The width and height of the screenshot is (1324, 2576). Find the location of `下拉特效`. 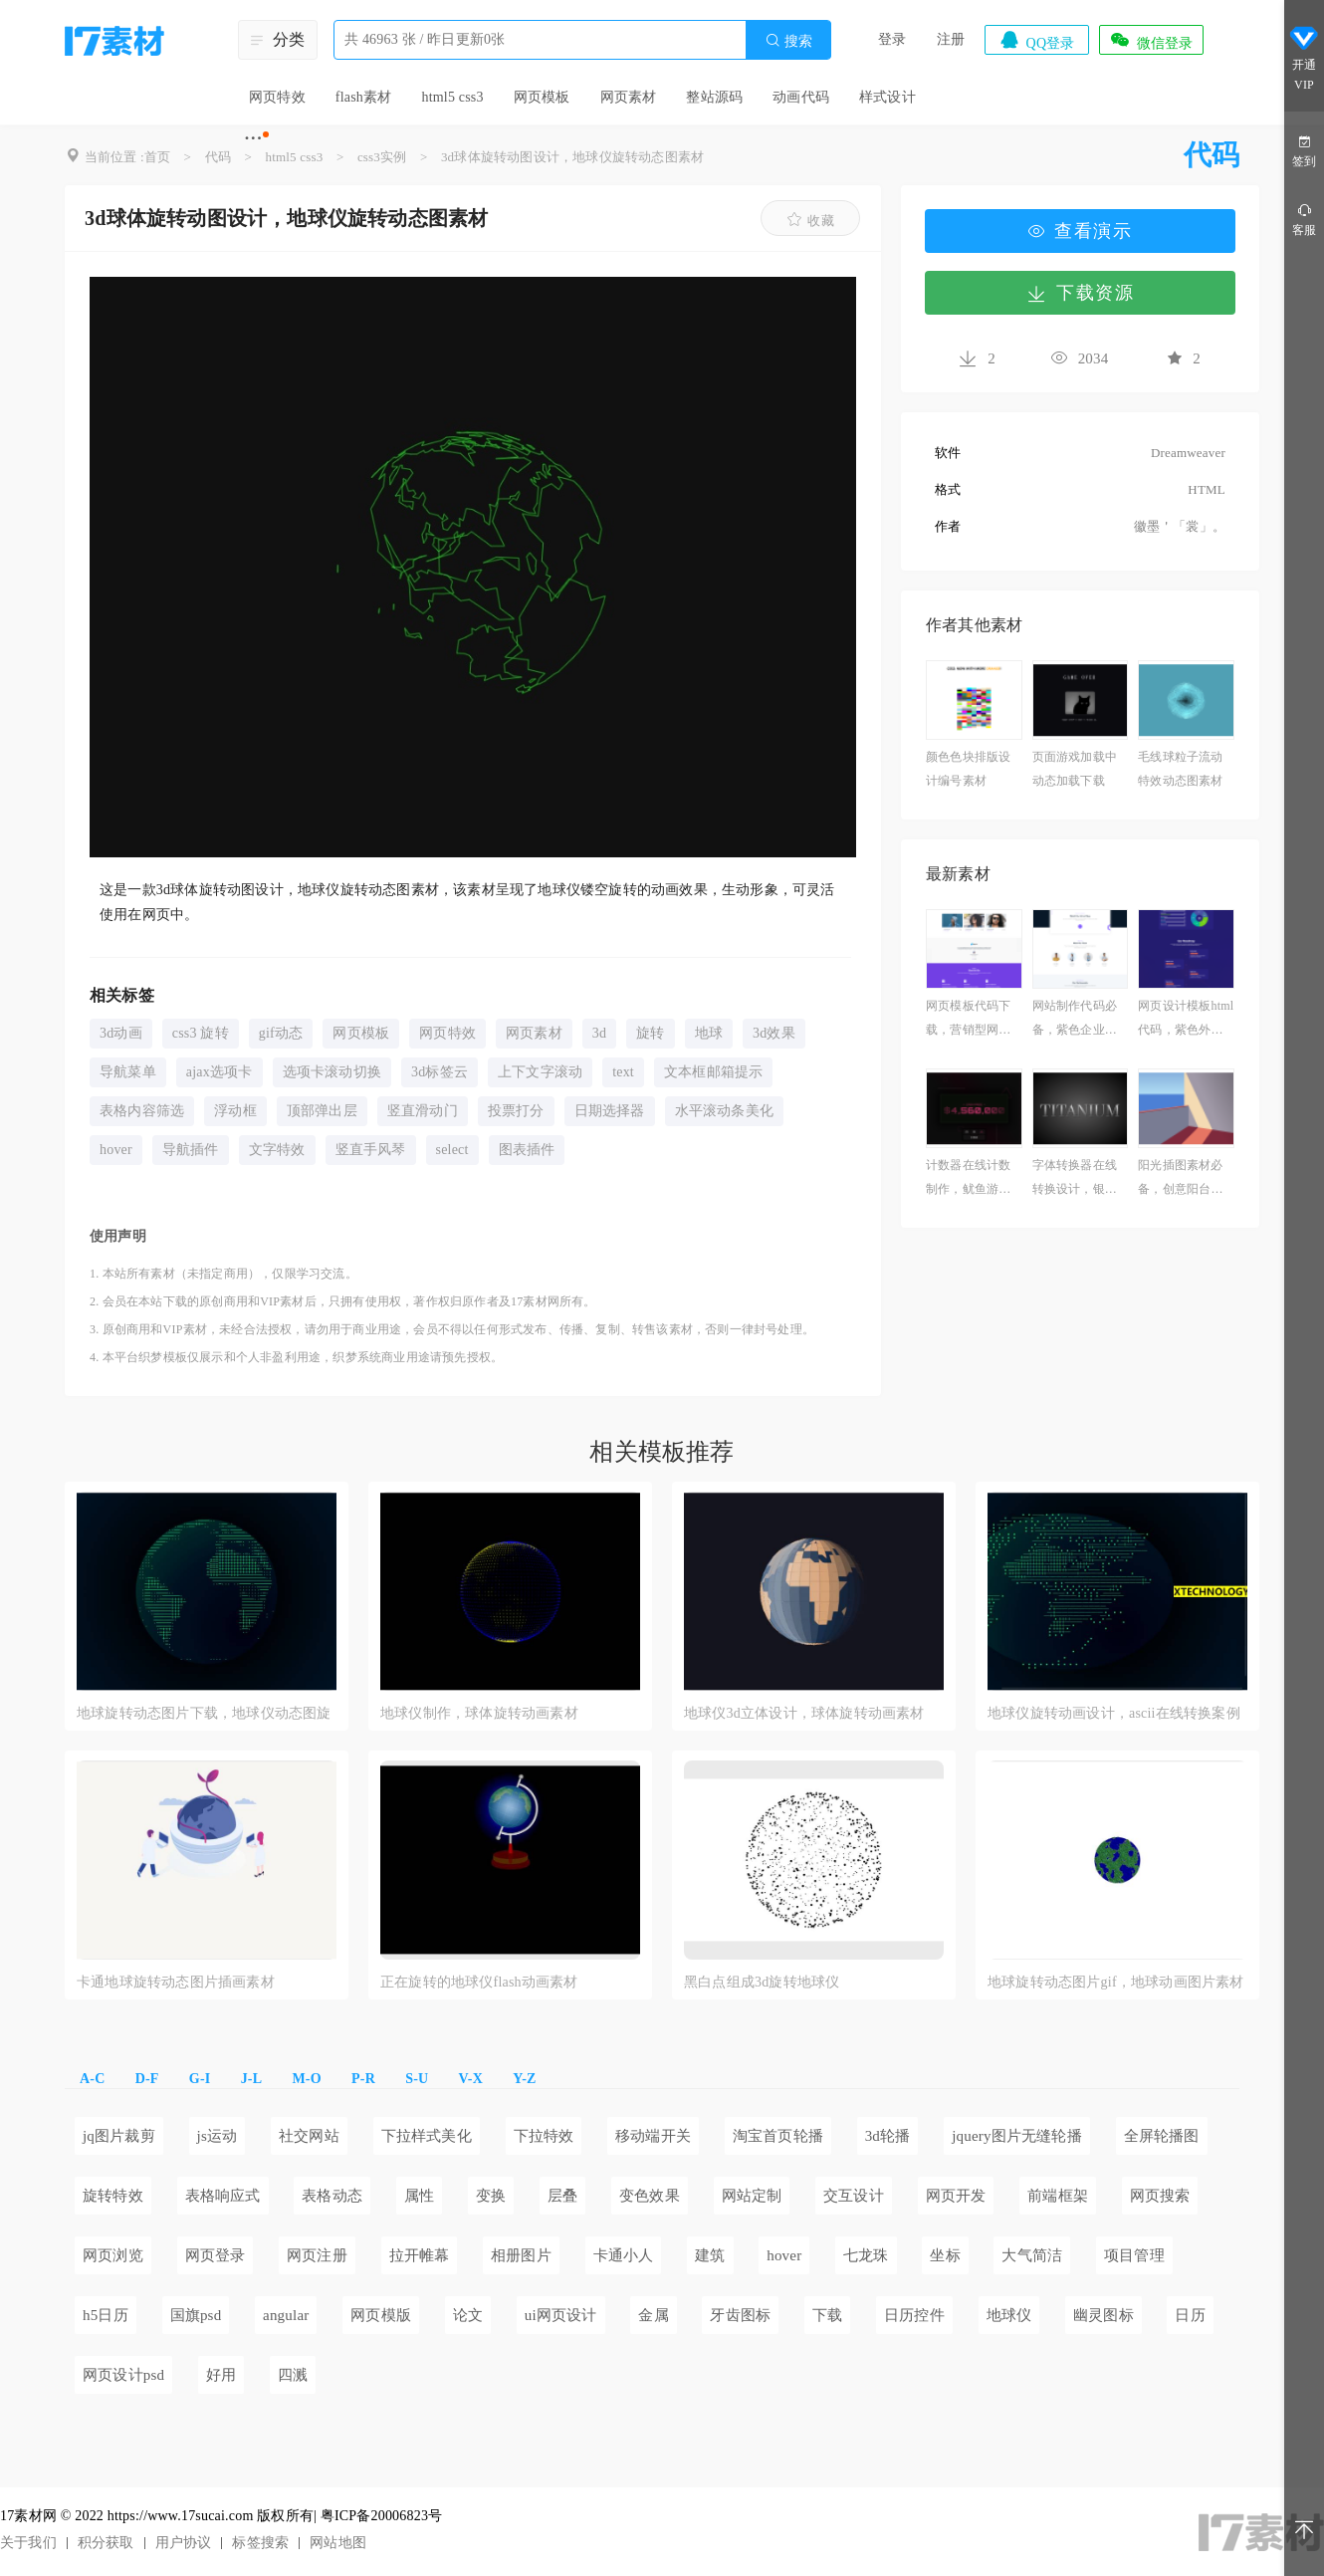

下拉特效 is located at coordinates (544, 2136).